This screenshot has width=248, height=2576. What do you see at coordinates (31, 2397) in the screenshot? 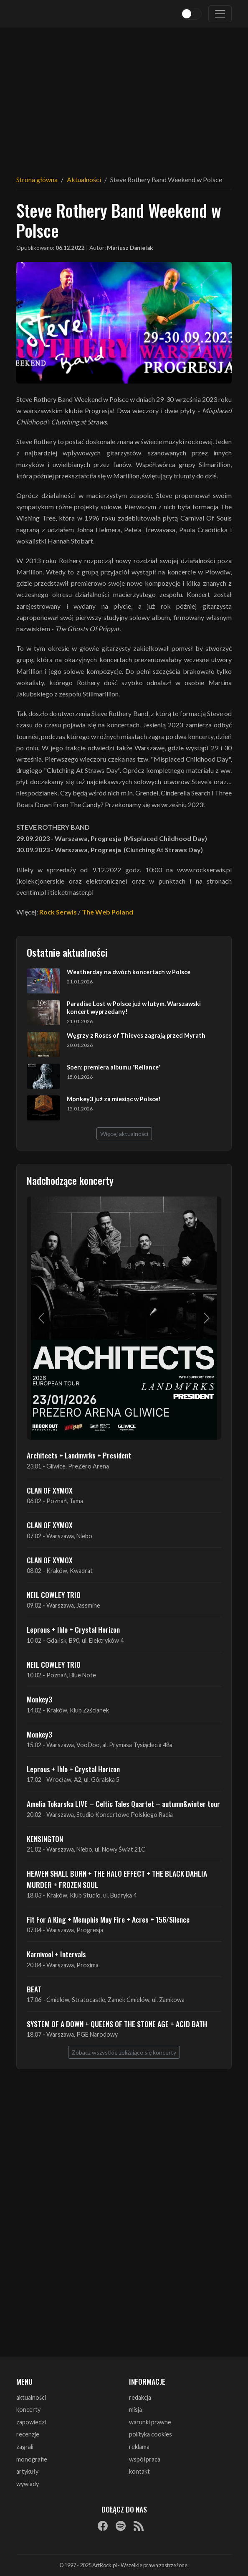
I see `aktualności` at bounding box center [31, 2397].